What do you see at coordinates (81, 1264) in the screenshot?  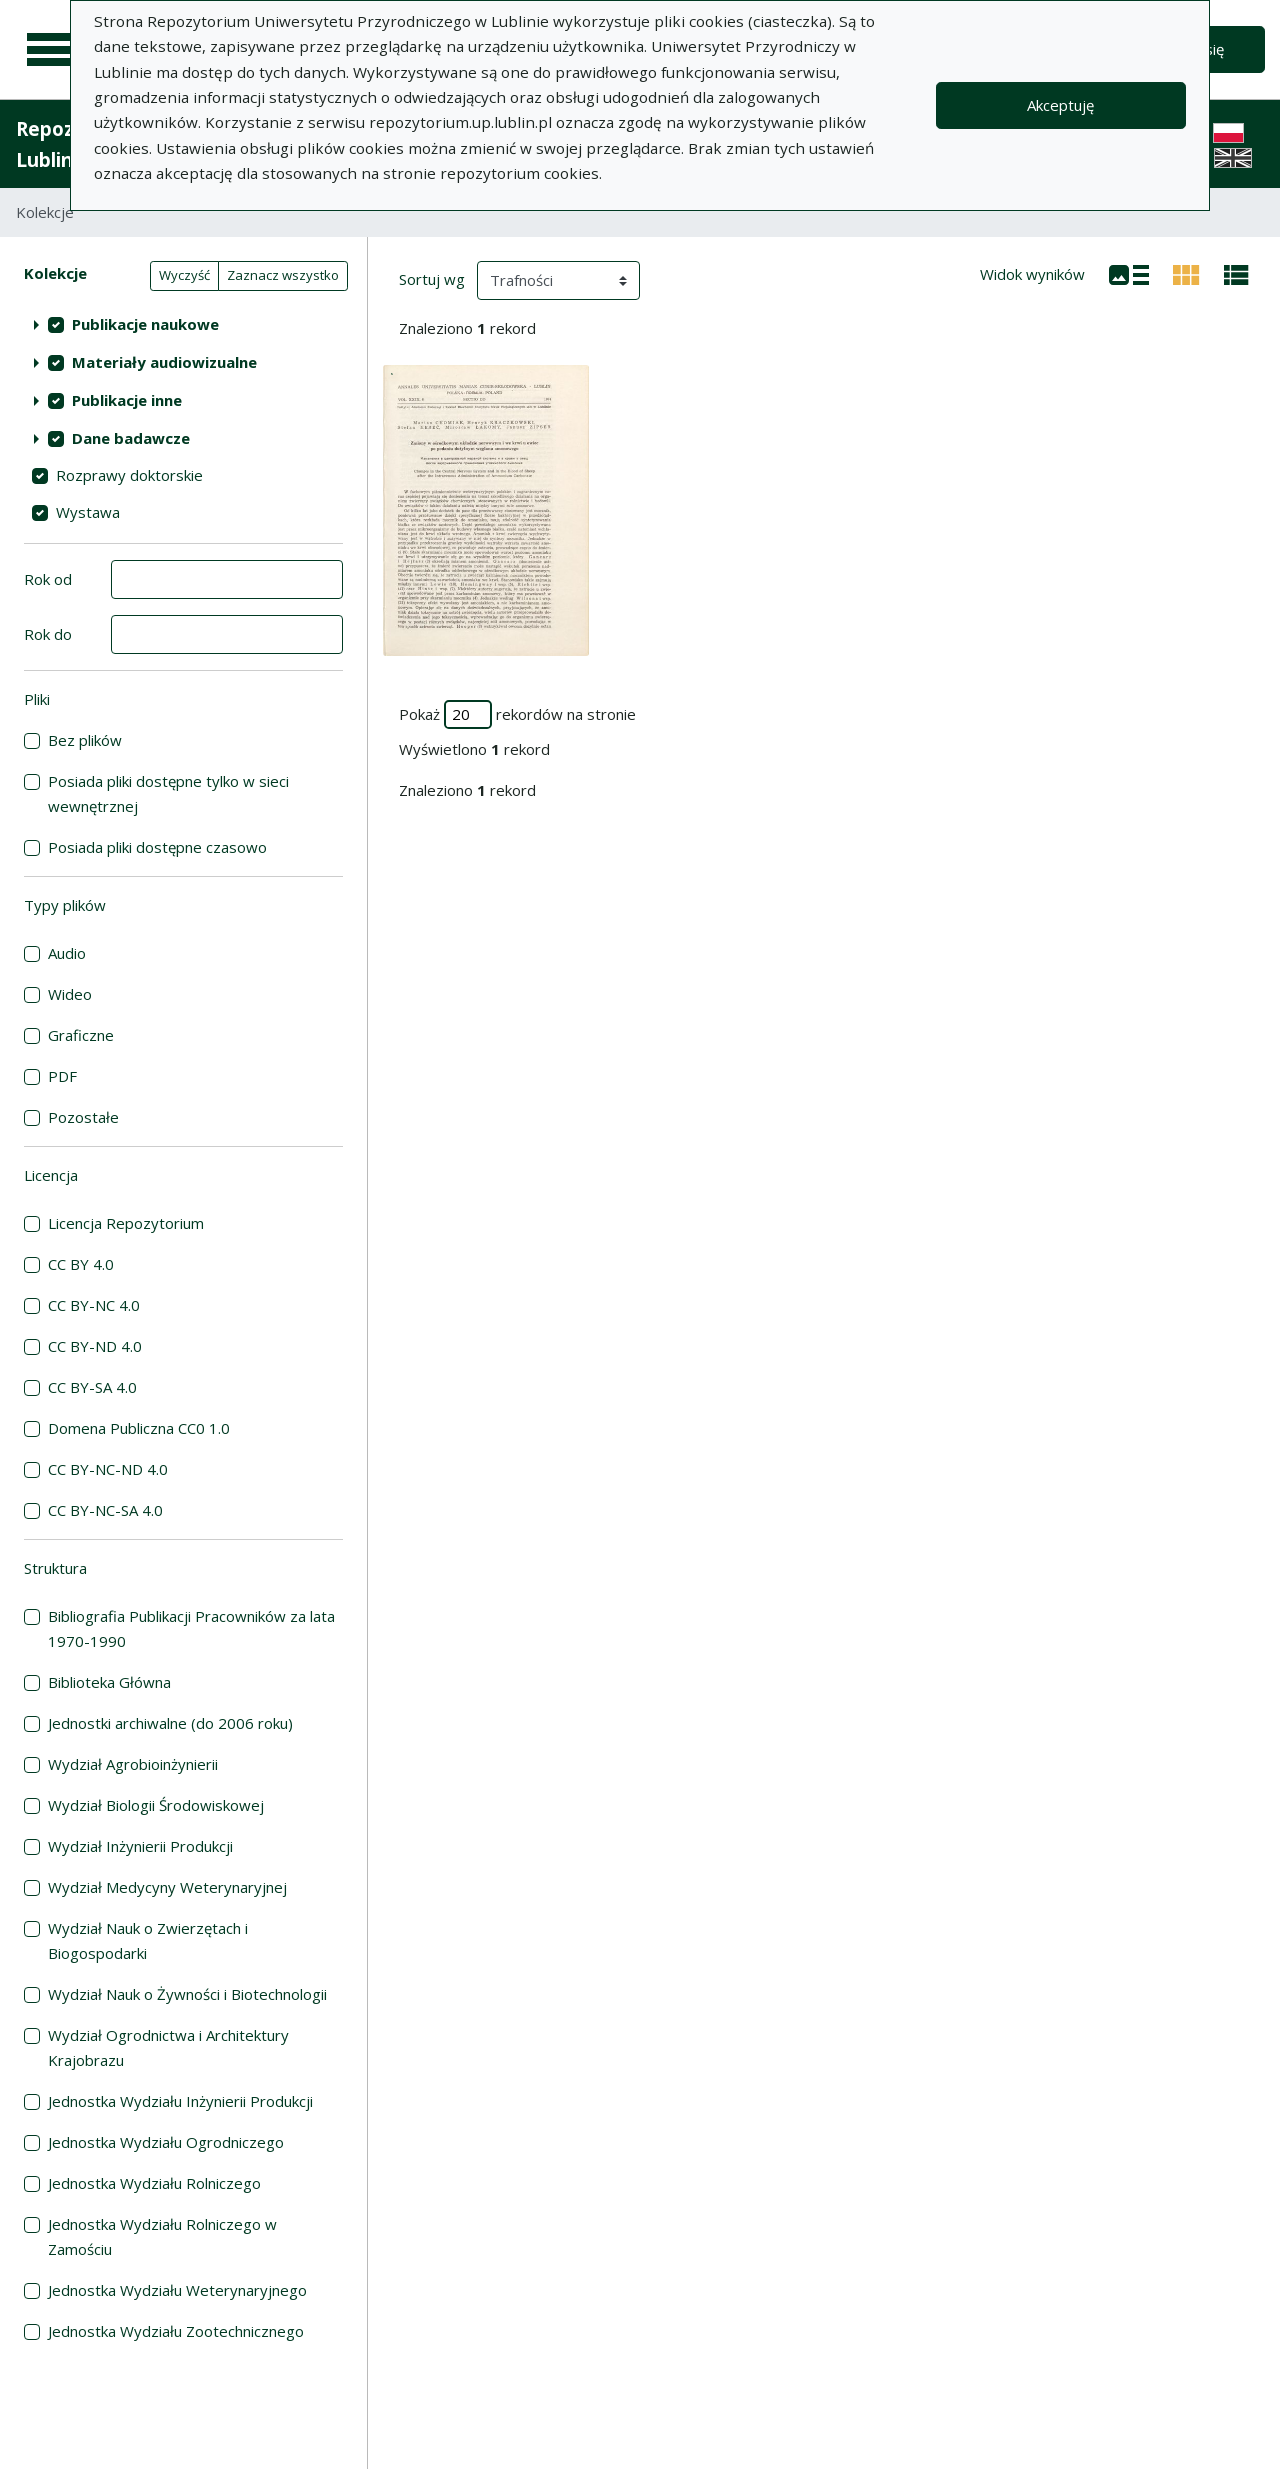 I see `CC BY 4.0` at bounding box center [81, 1264].